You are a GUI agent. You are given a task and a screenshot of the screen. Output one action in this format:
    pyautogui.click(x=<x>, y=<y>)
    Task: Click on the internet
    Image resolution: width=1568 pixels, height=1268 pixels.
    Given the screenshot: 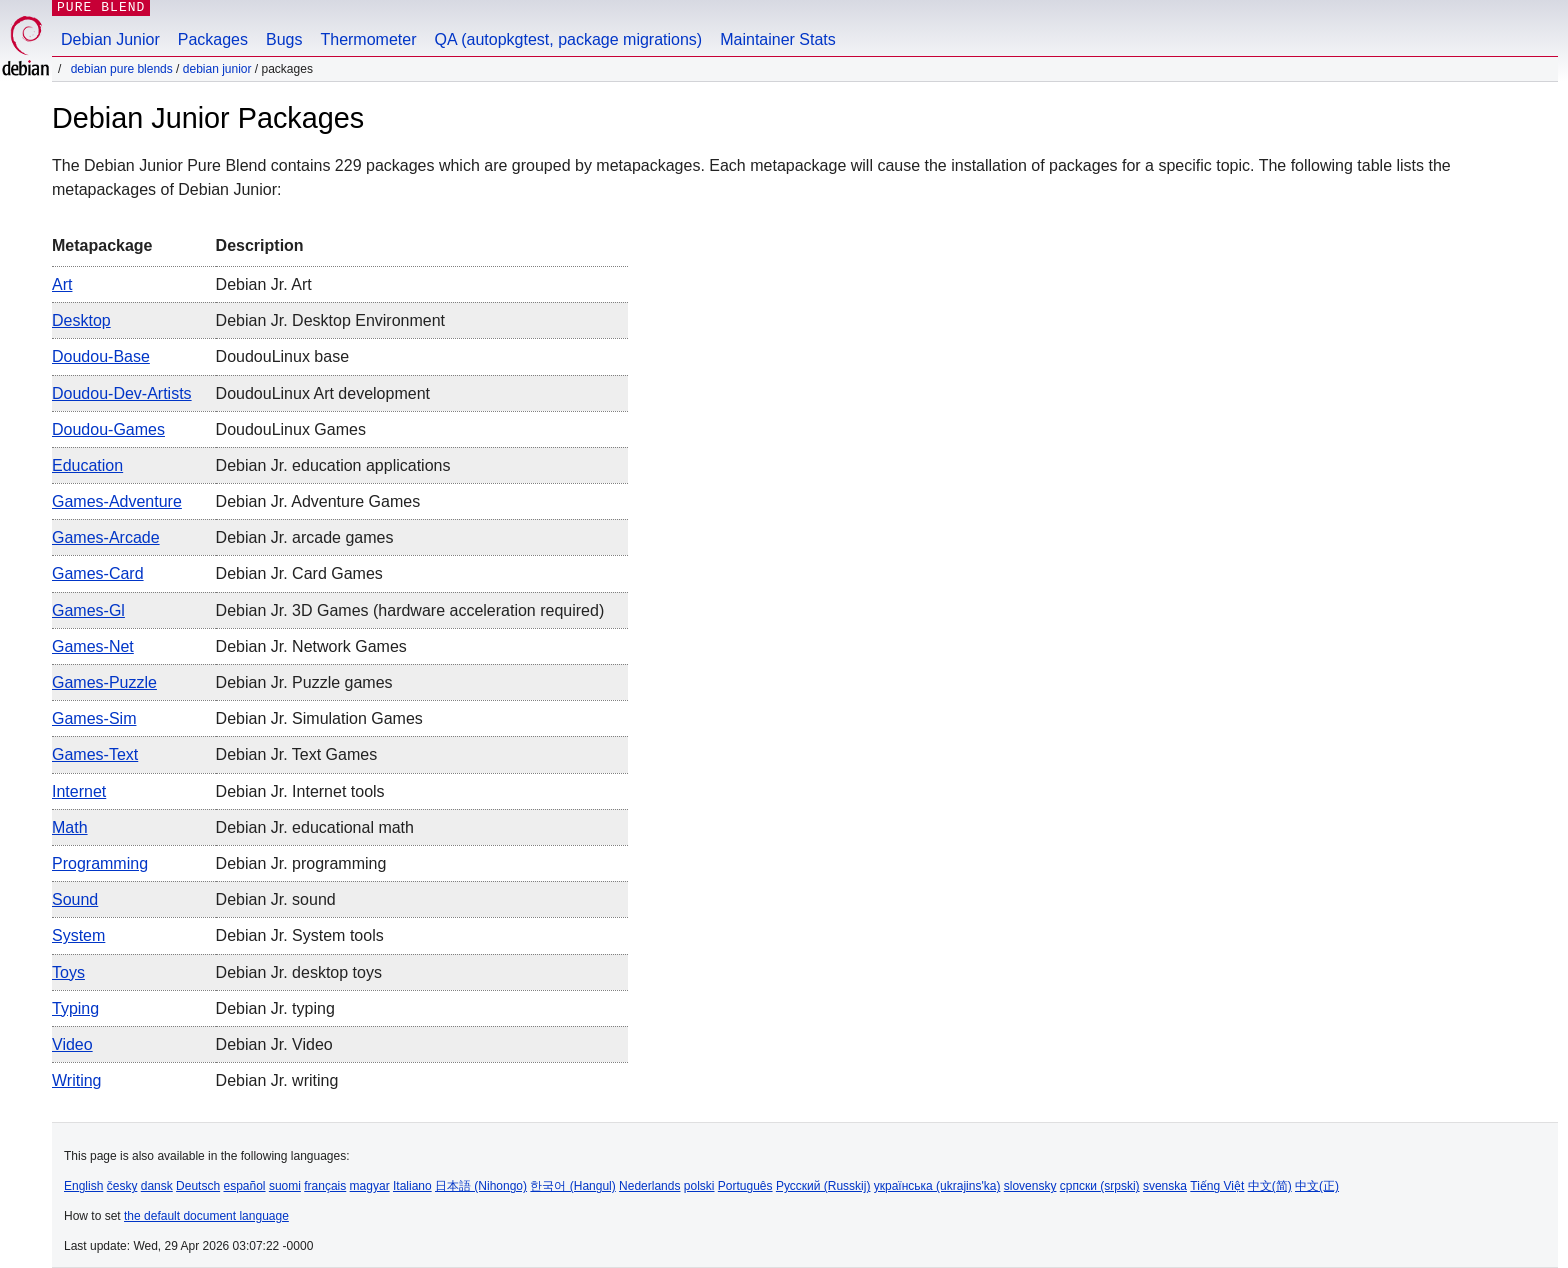 What is the action you would take?
    pyautogui.click(x=79, y=791)
    